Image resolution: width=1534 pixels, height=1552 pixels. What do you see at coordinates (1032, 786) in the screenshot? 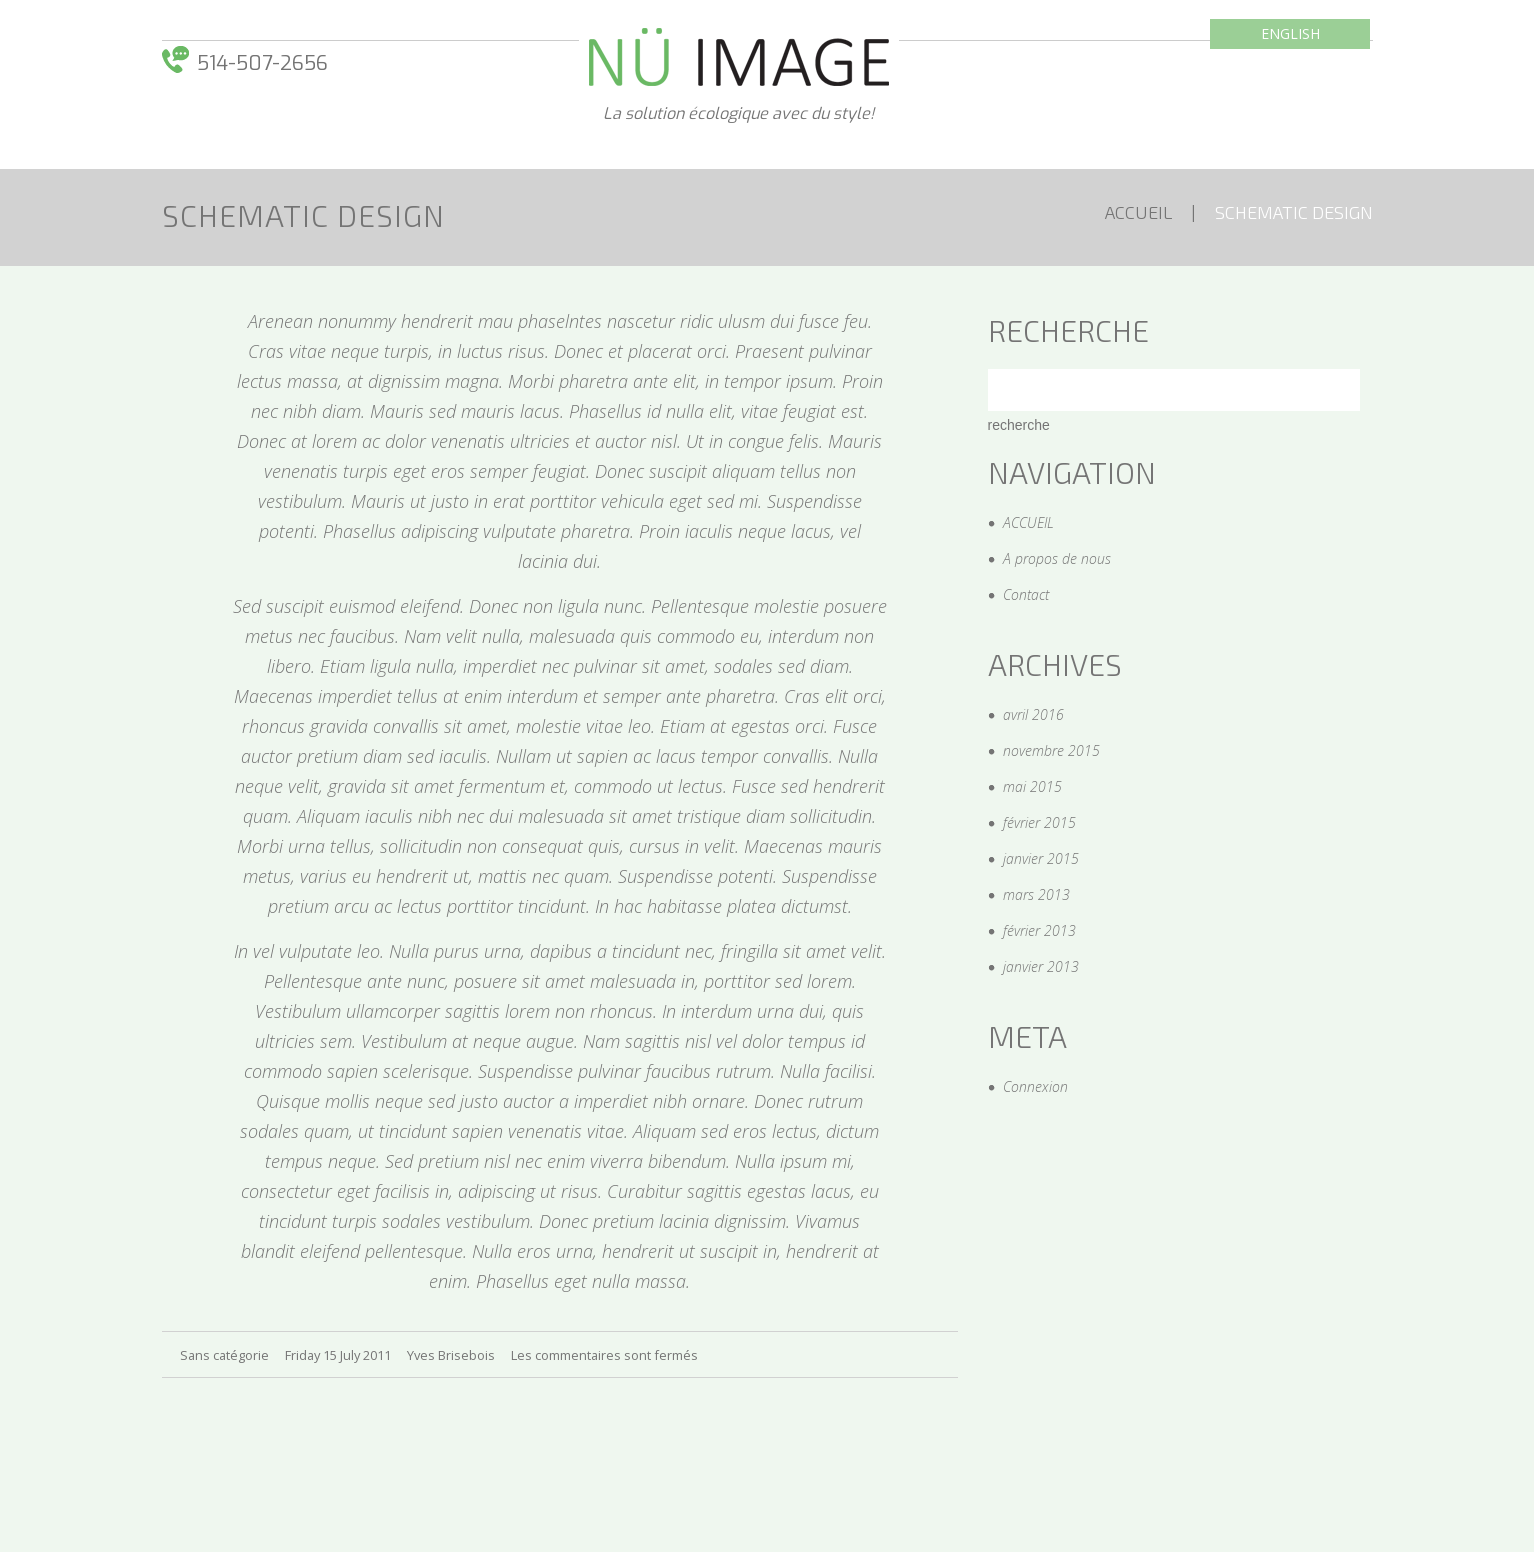
I see `mai 2015` at bounding box center [1032, 786].